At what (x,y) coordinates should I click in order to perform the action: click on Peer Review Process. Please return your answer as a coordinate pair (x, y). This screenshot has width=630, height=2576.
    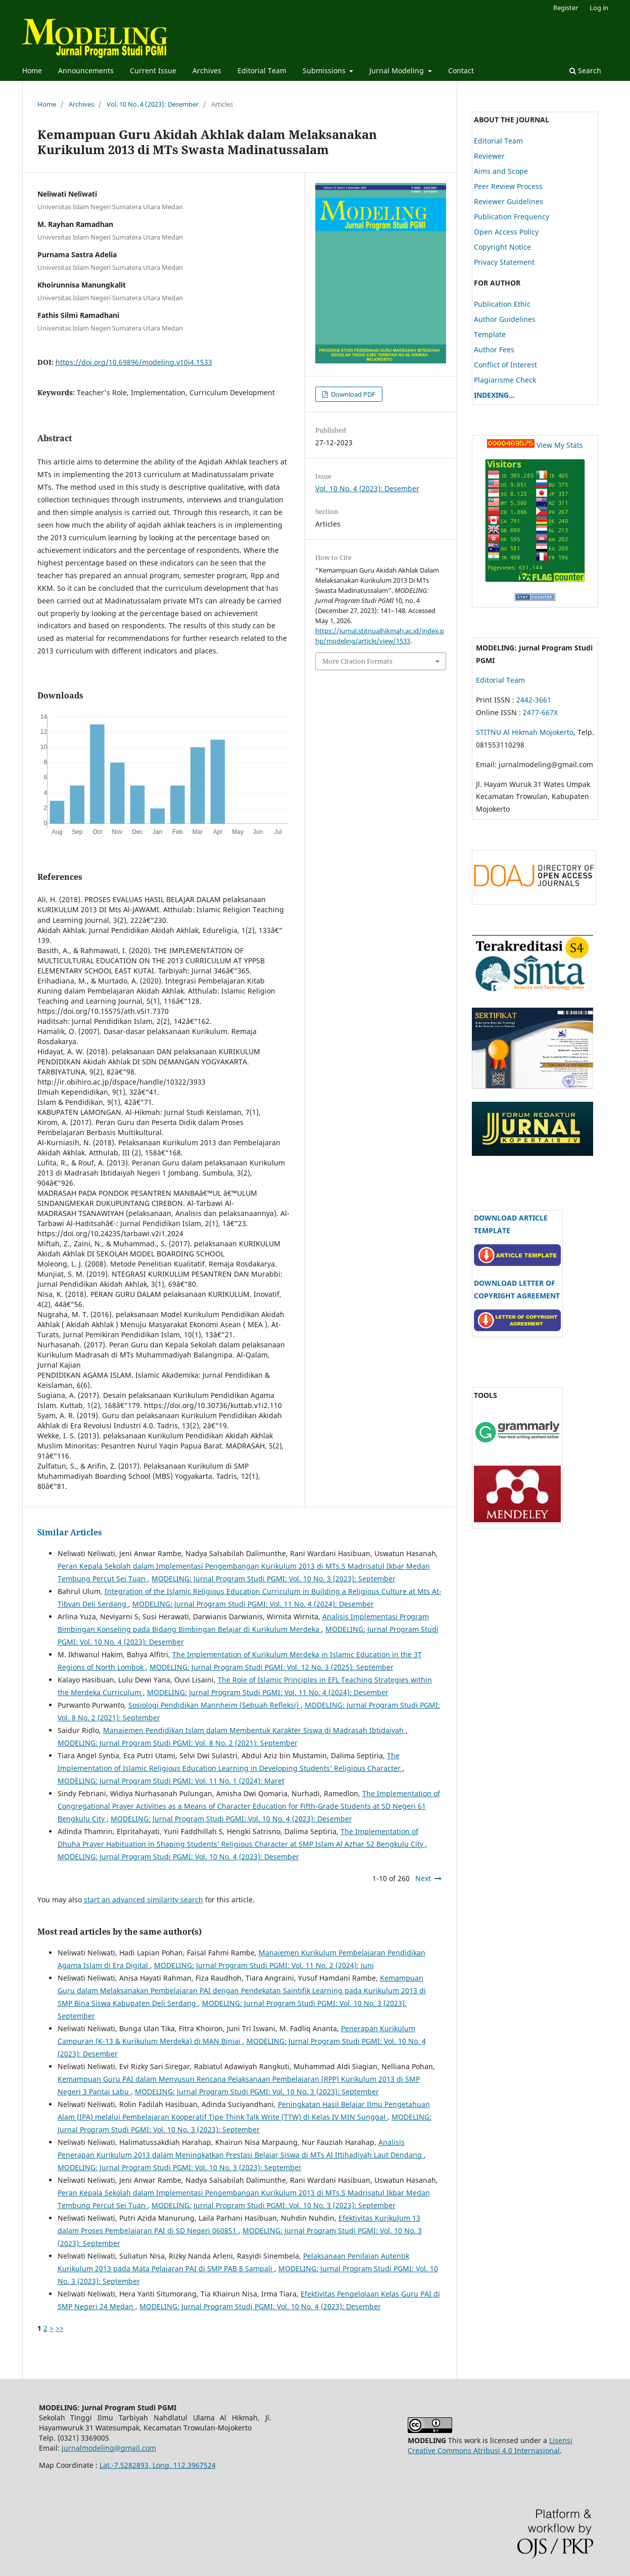
    Looking at the image, I should click on (508, 186).